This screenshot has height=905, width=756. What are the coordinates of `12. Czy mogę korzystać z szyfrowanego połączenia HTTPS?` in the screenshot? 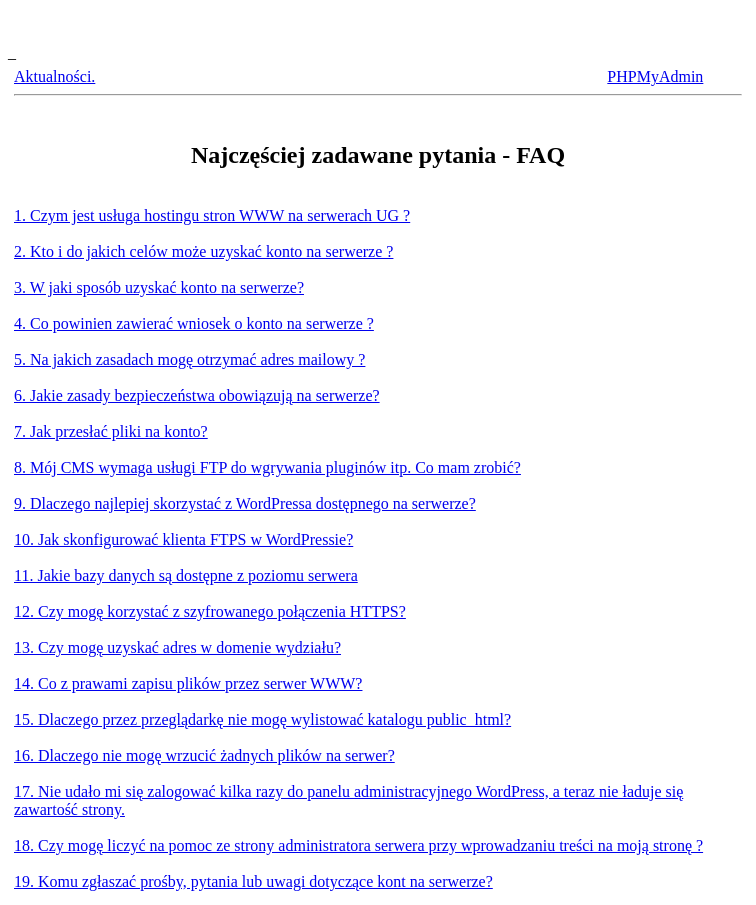 It's located at (210, 611).